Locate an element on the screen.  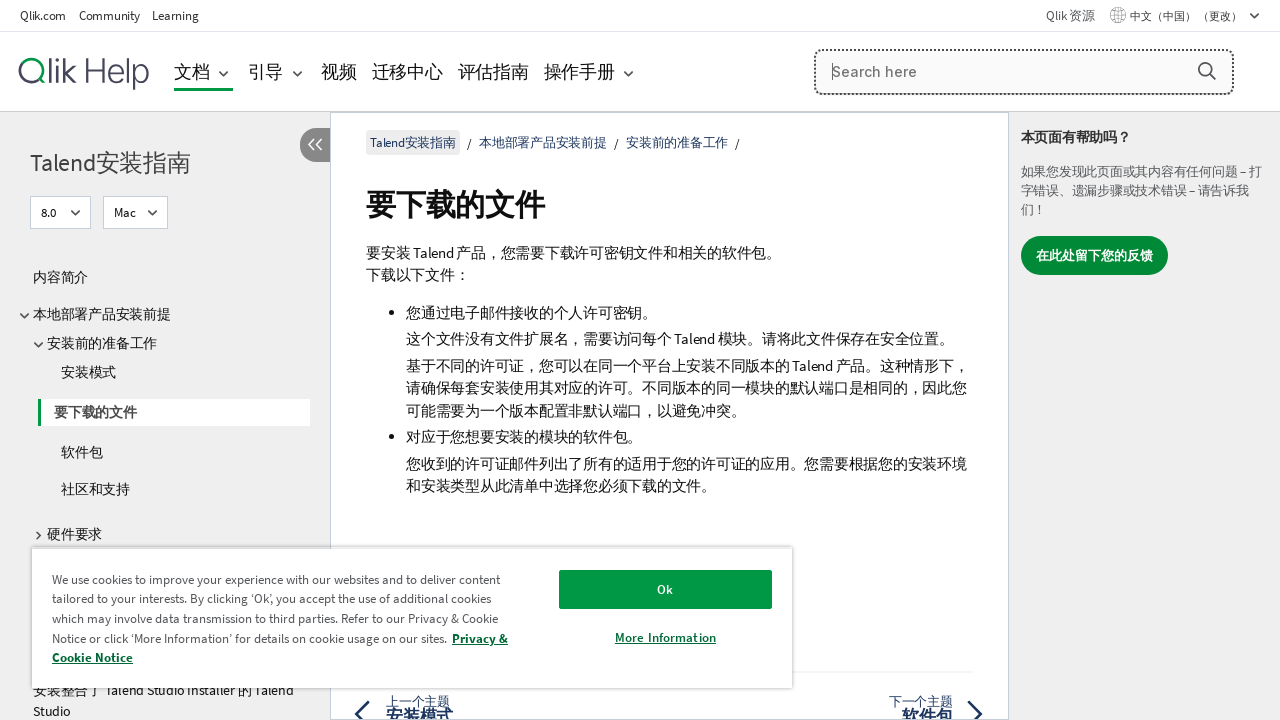
[Search here] is located at coordinates (1024, 72).